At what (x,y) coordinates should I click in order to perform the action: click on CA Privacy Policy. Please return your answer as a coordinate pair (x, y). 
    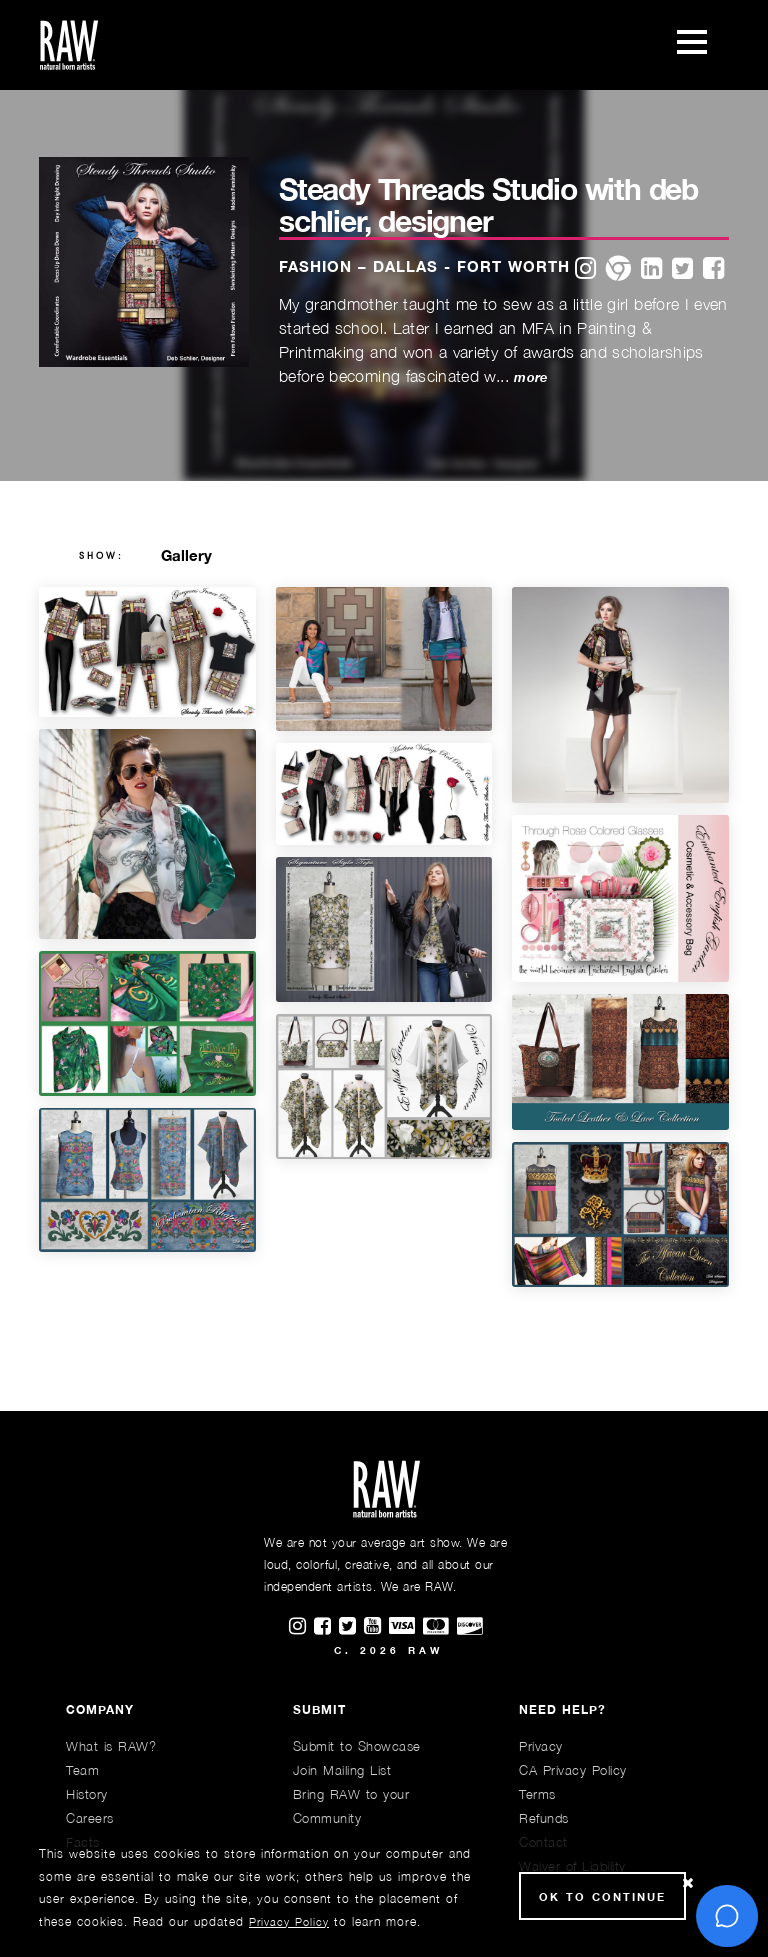
    Looking at the image, I should click on (573, 1770).